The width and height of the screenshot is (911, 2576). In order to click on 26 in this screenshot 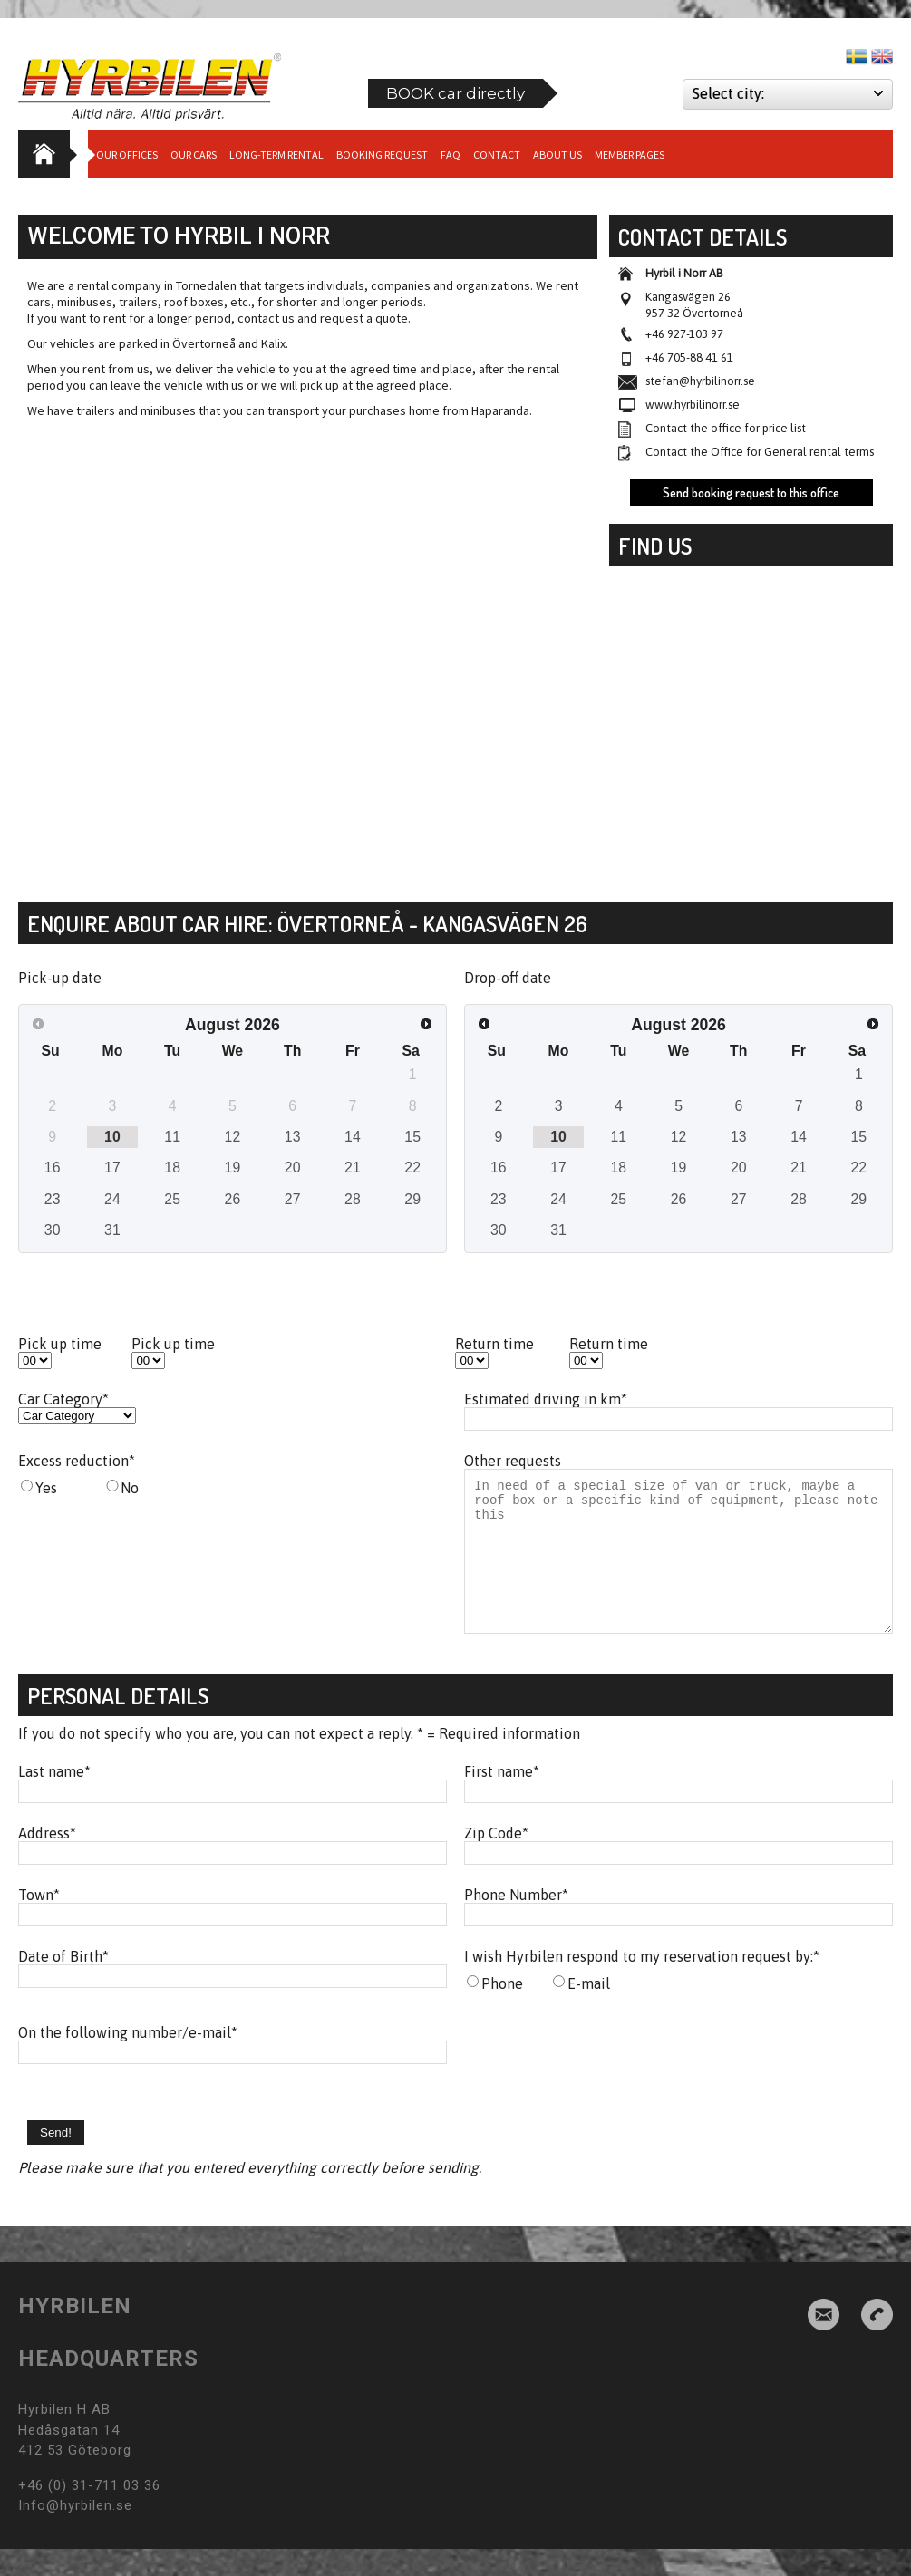, I will do `click(233, 1199)`.